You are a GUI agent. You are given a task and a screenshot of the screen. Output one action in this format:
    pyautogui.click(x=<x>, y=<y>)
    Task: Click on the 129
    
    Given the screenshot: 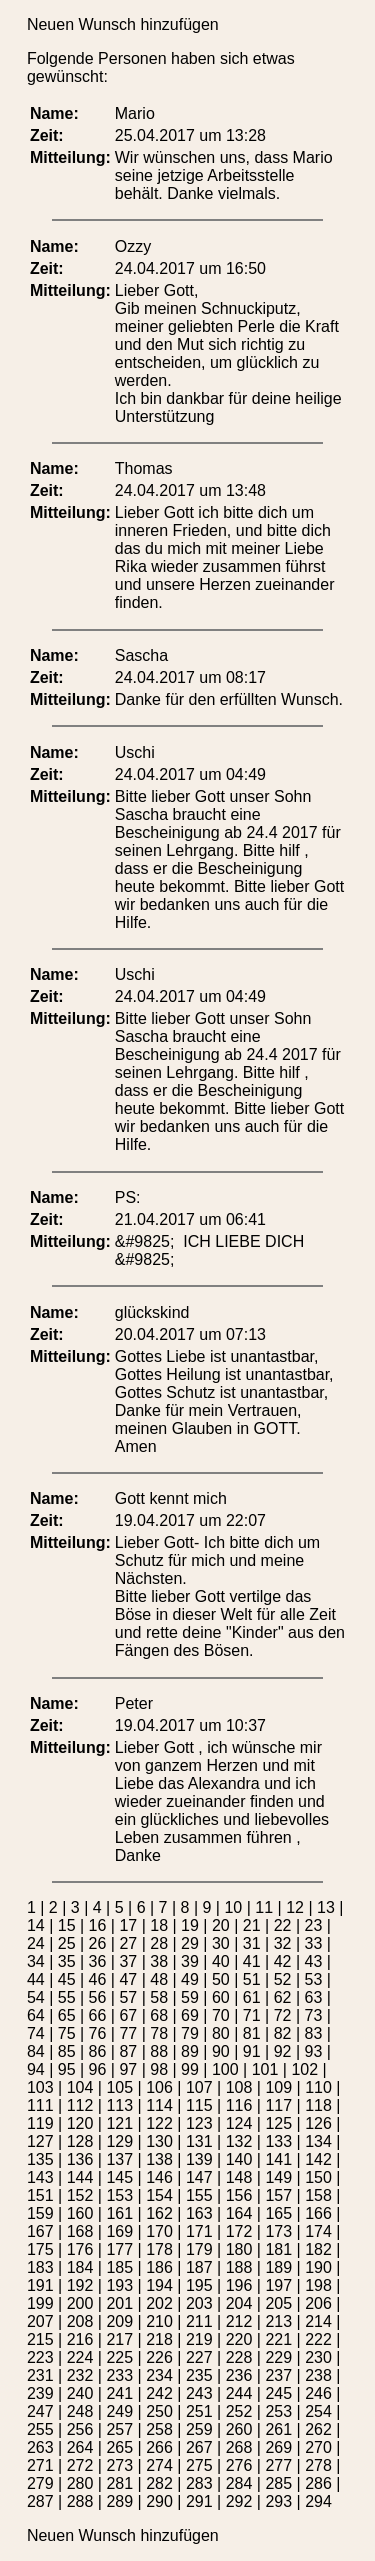 What is the action you would take?
    pyautogui.click(x=119, y=2141)
    